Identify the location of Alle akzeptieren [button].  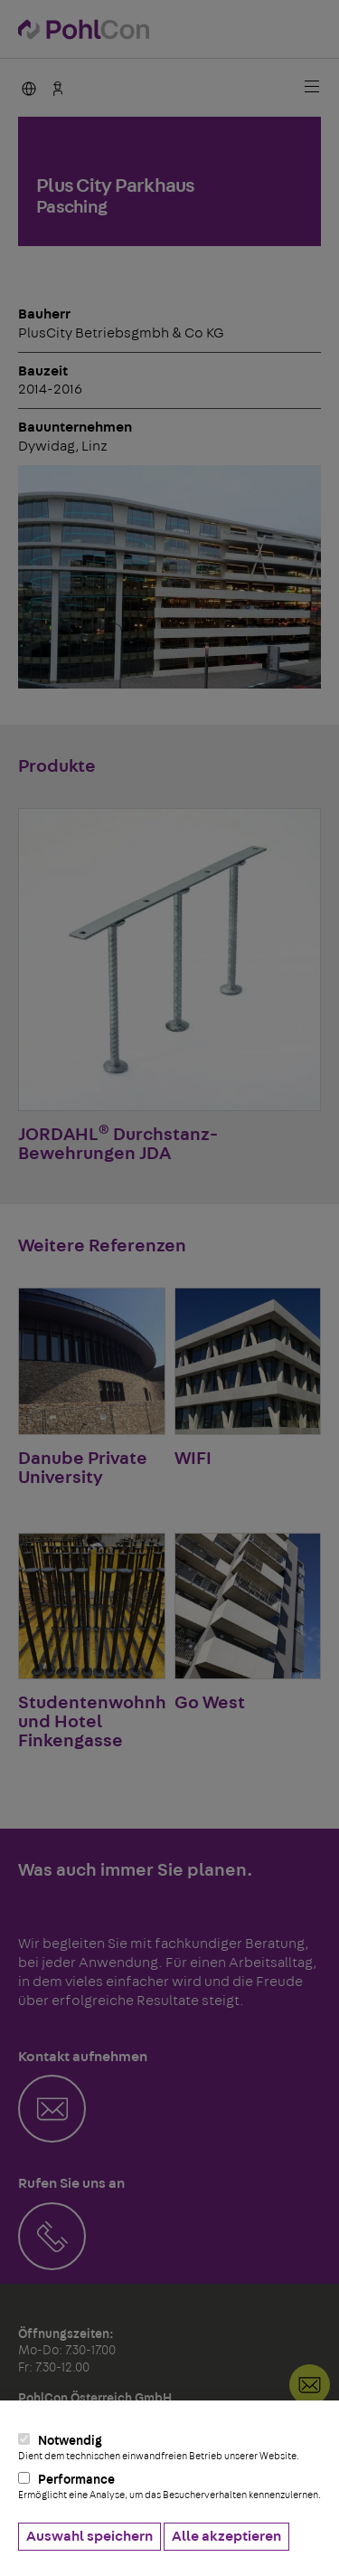
(226, 2536).